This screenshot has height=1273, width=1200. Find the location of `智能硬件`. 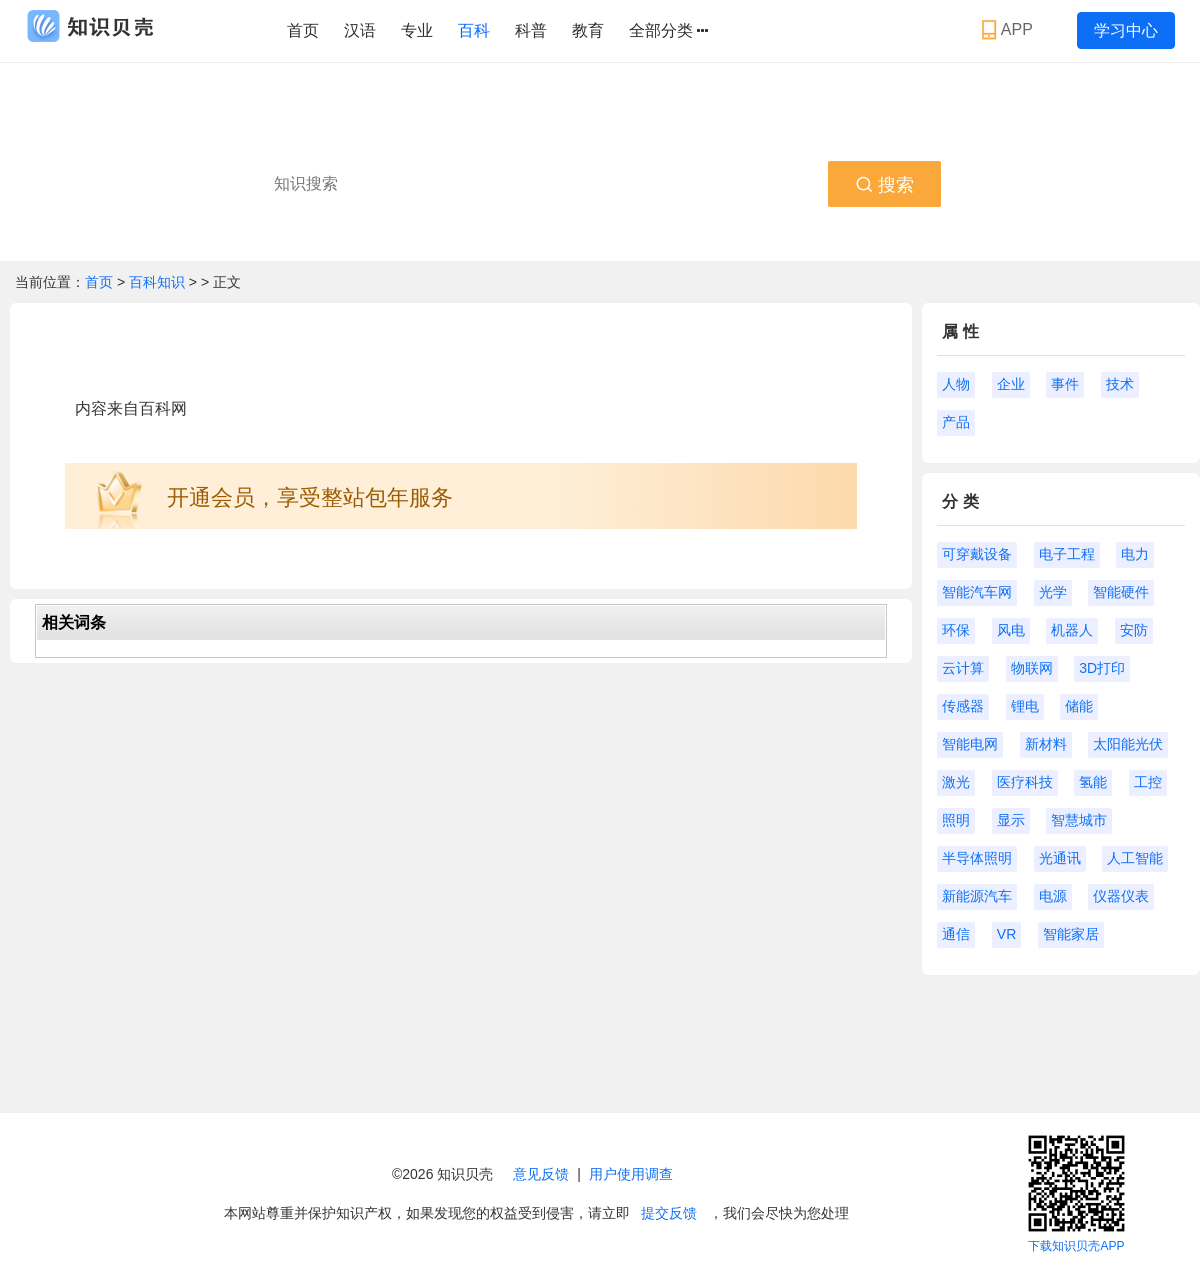

智能硬件 is located at coordinates (1121, 592).